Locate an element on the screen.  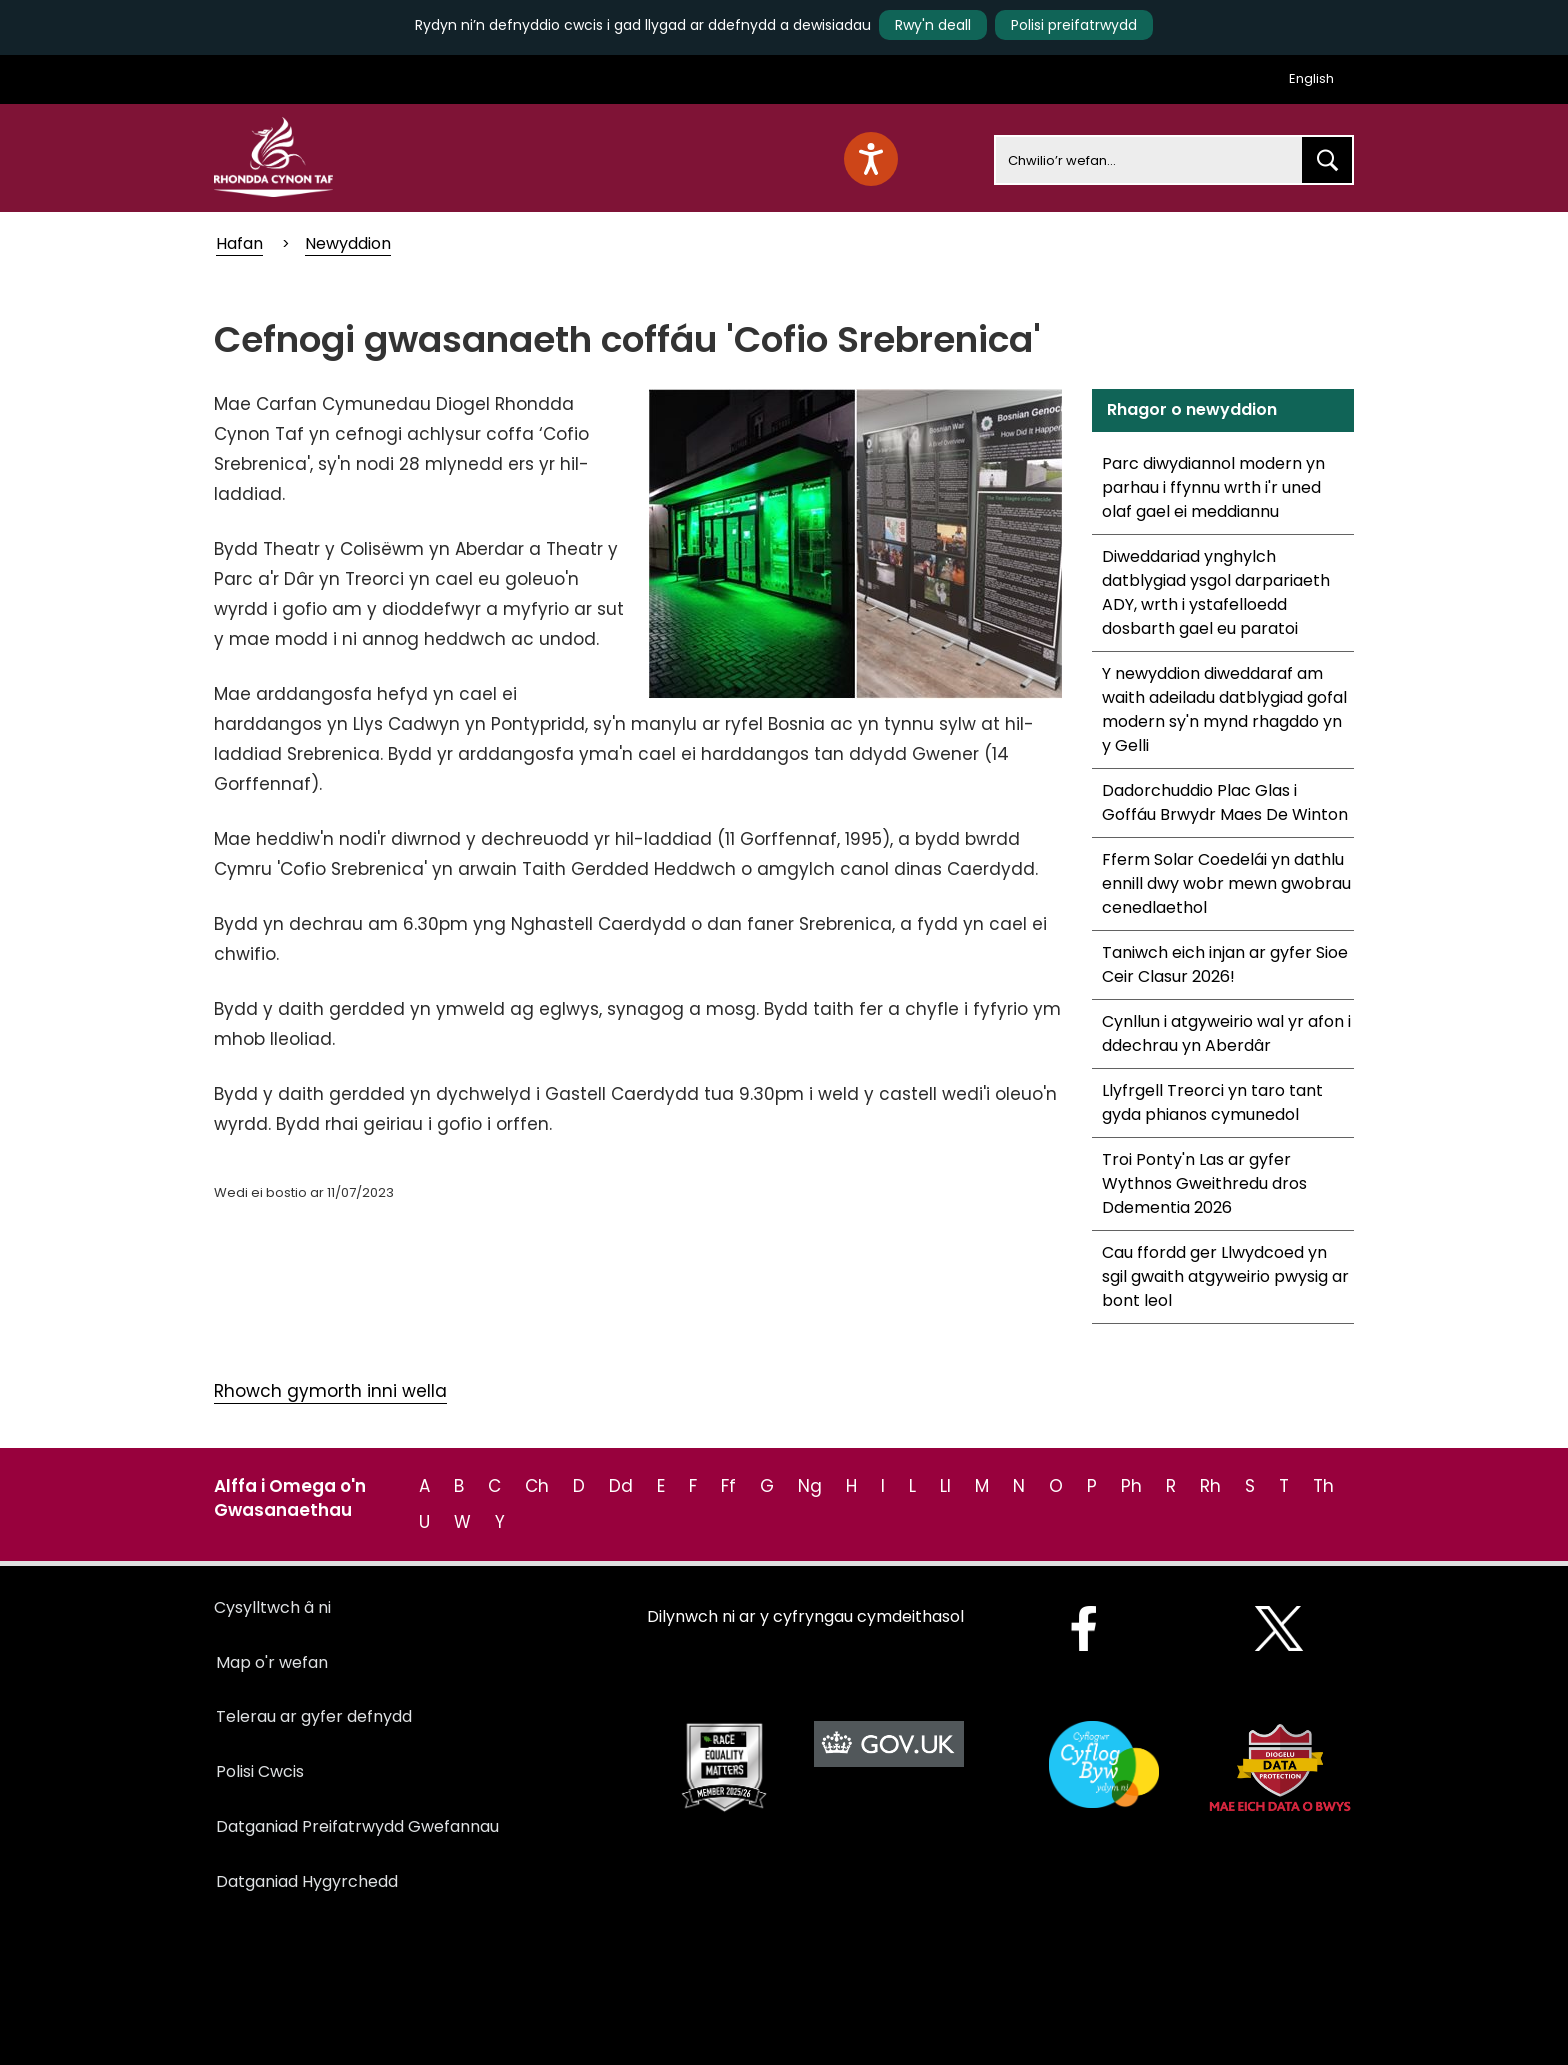
Rh is located at coordinates (1210, 1486).